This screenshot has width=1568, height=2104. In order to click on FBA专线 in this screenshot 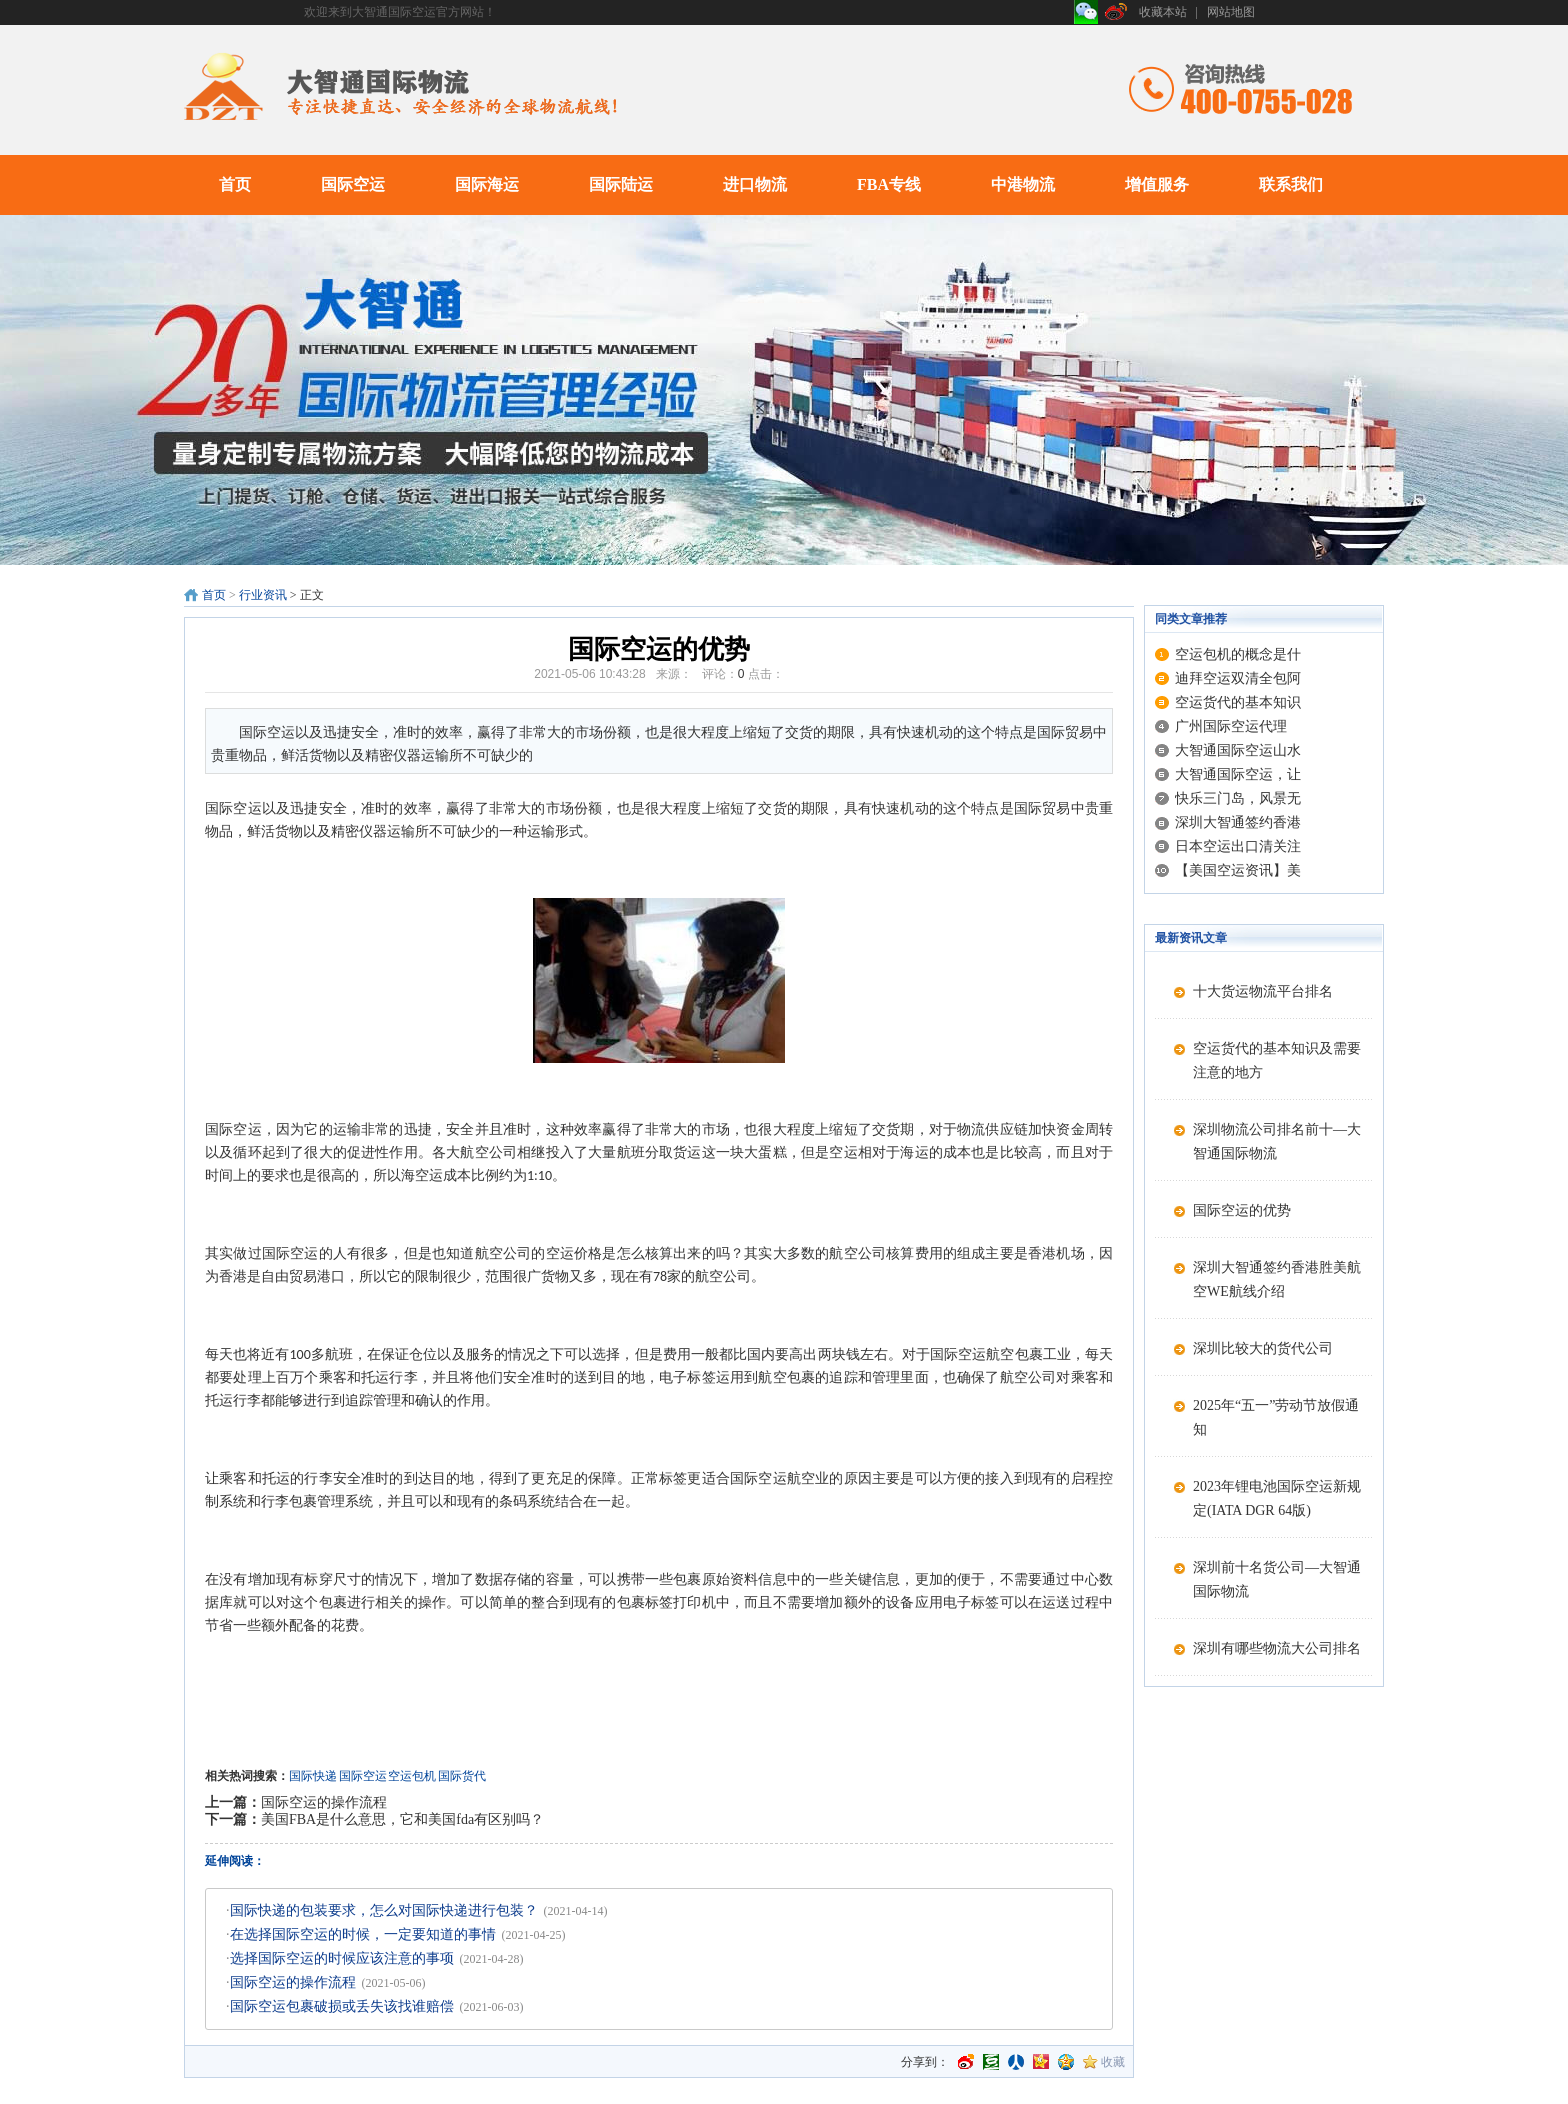, I will do `click(889, 184)`.